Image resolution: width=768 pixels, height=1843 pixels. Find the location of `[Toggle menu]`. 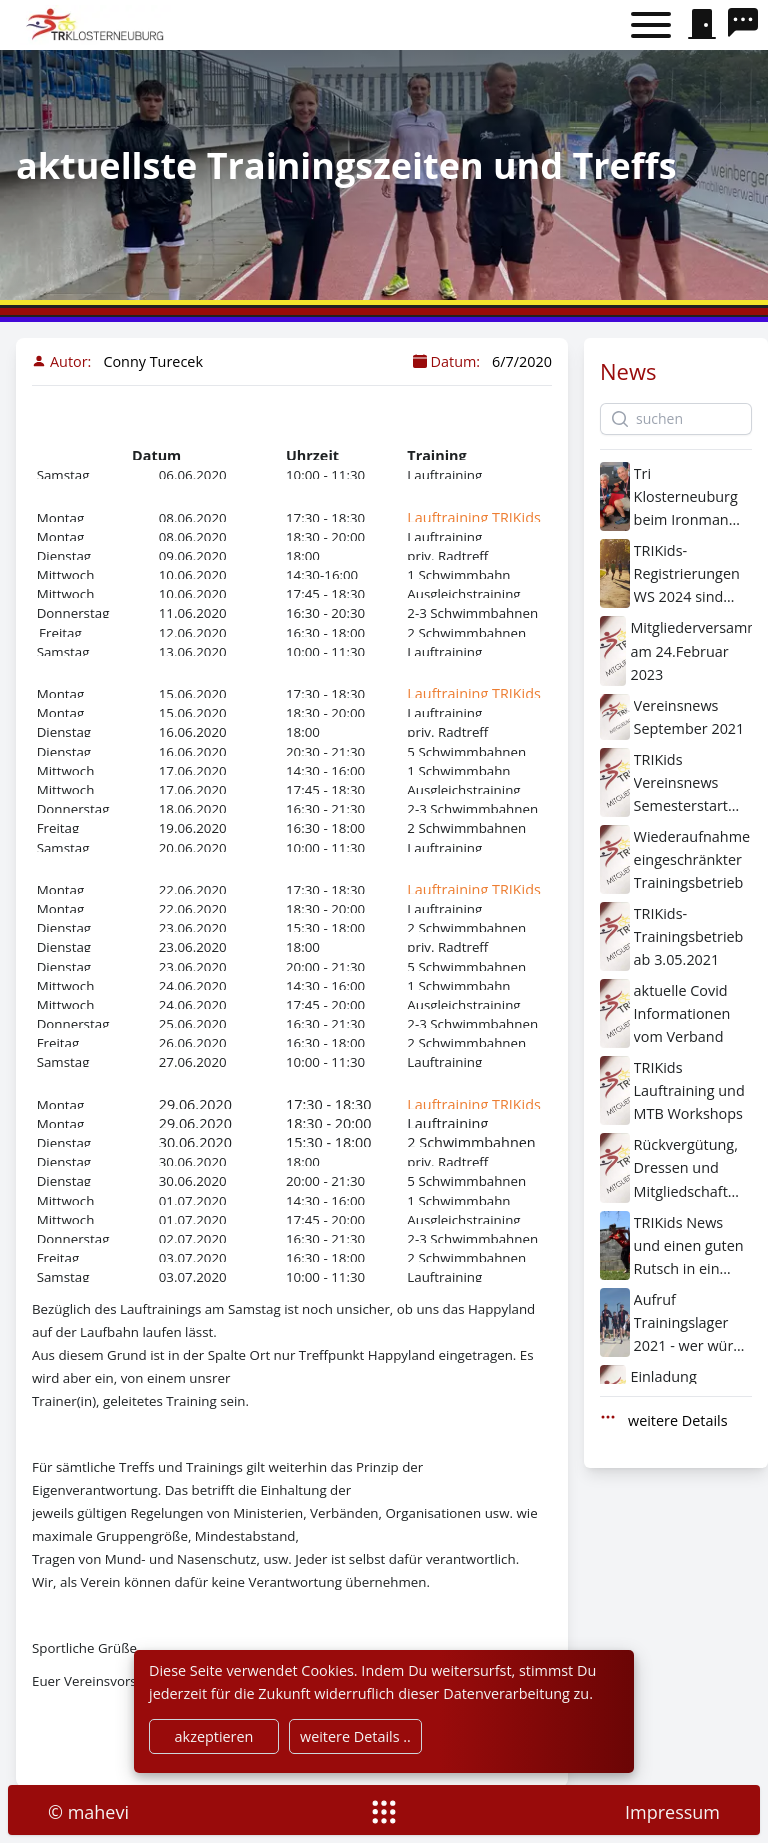

[Toggle menu] is located at coordinates (651, 25).